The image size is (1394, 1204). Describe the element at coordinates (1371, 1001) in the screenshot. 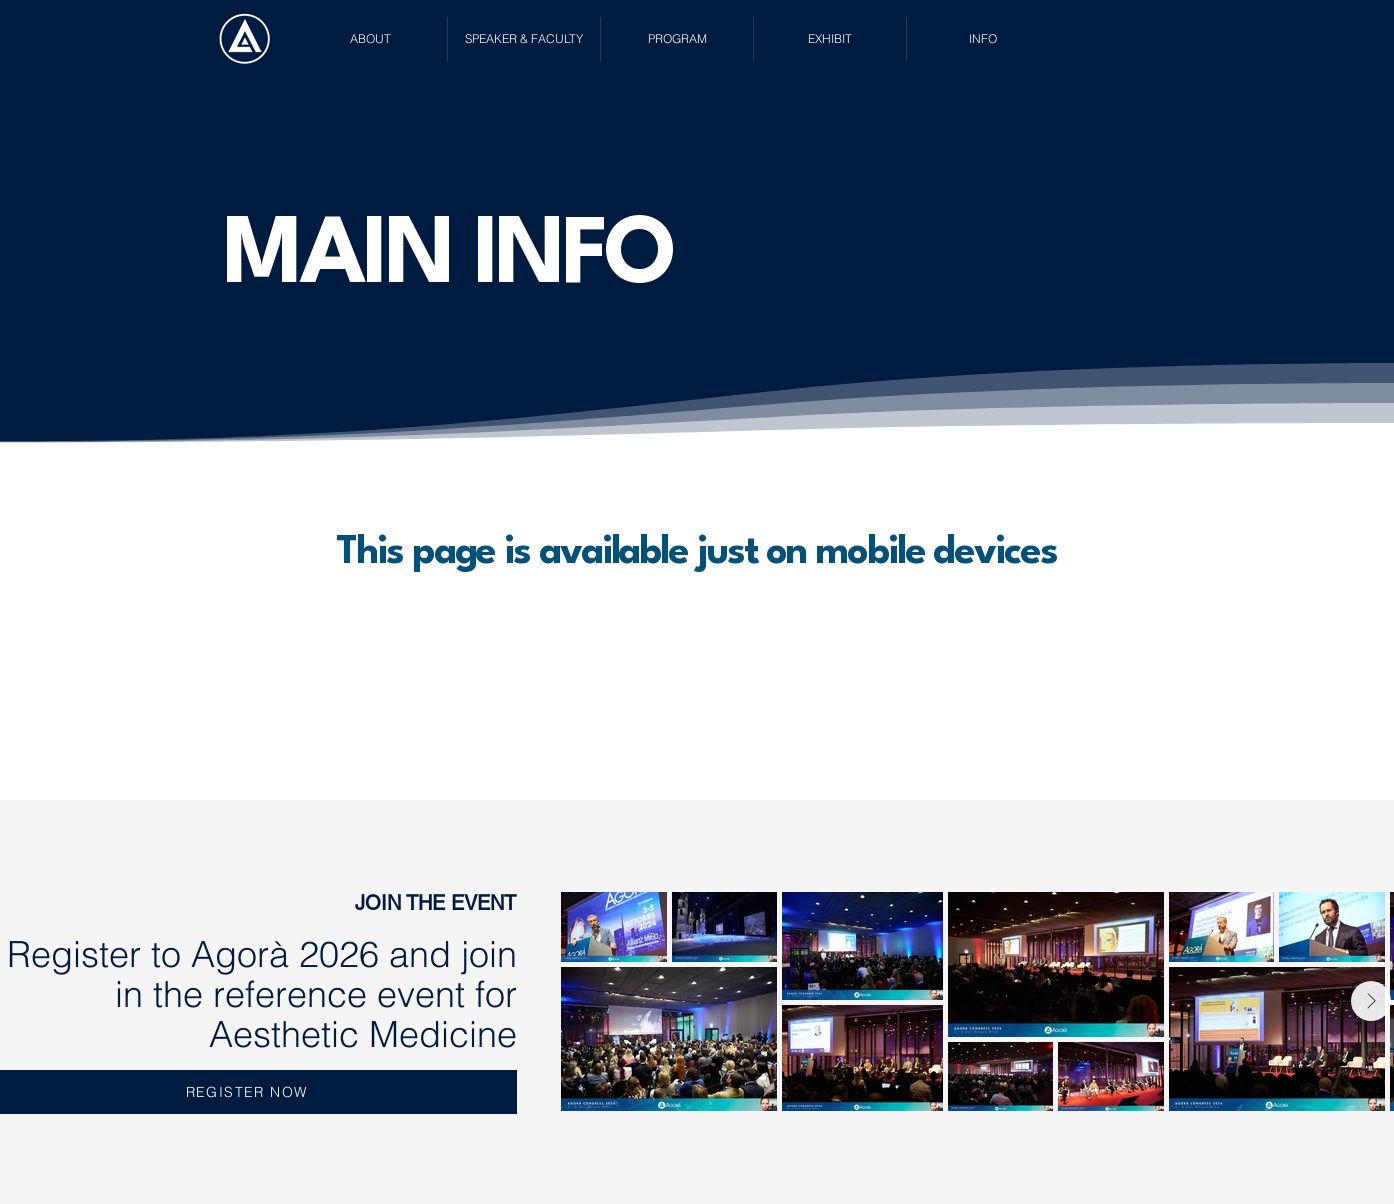

I see `[Next Item]` at that location.